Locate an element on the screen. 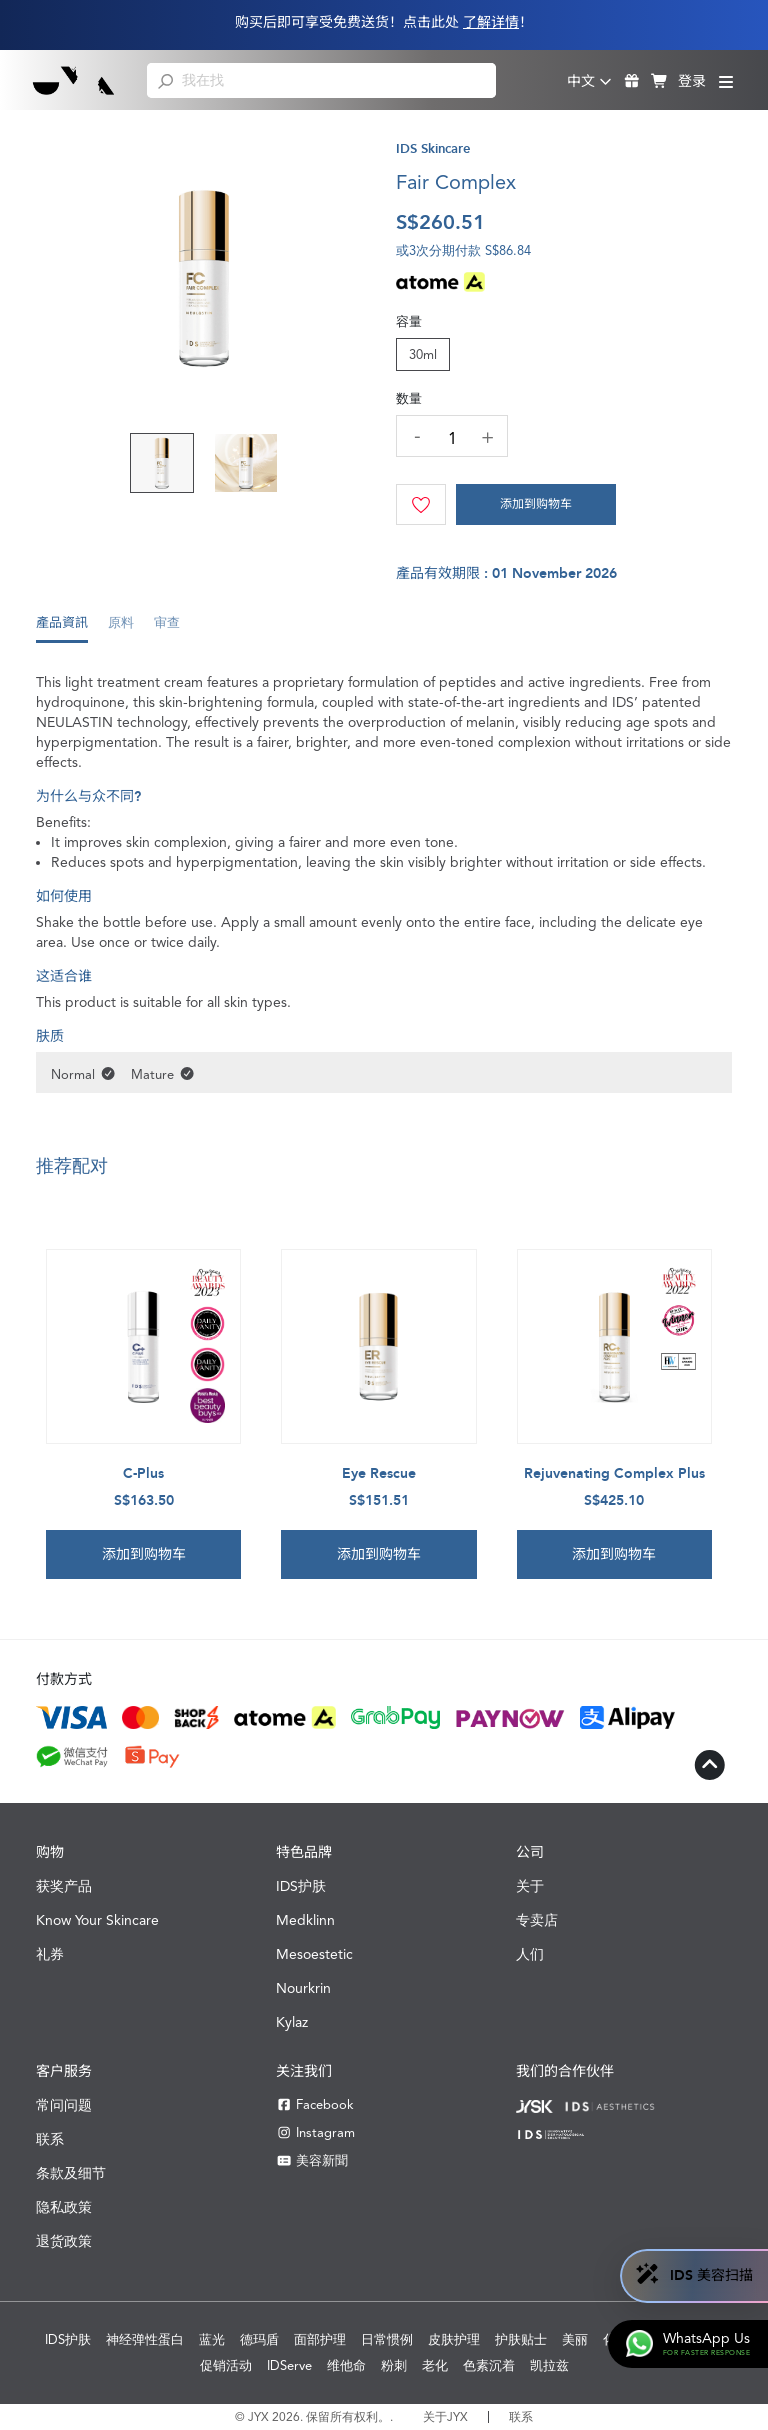  蓝光 is located at coordinates (212, 2339).